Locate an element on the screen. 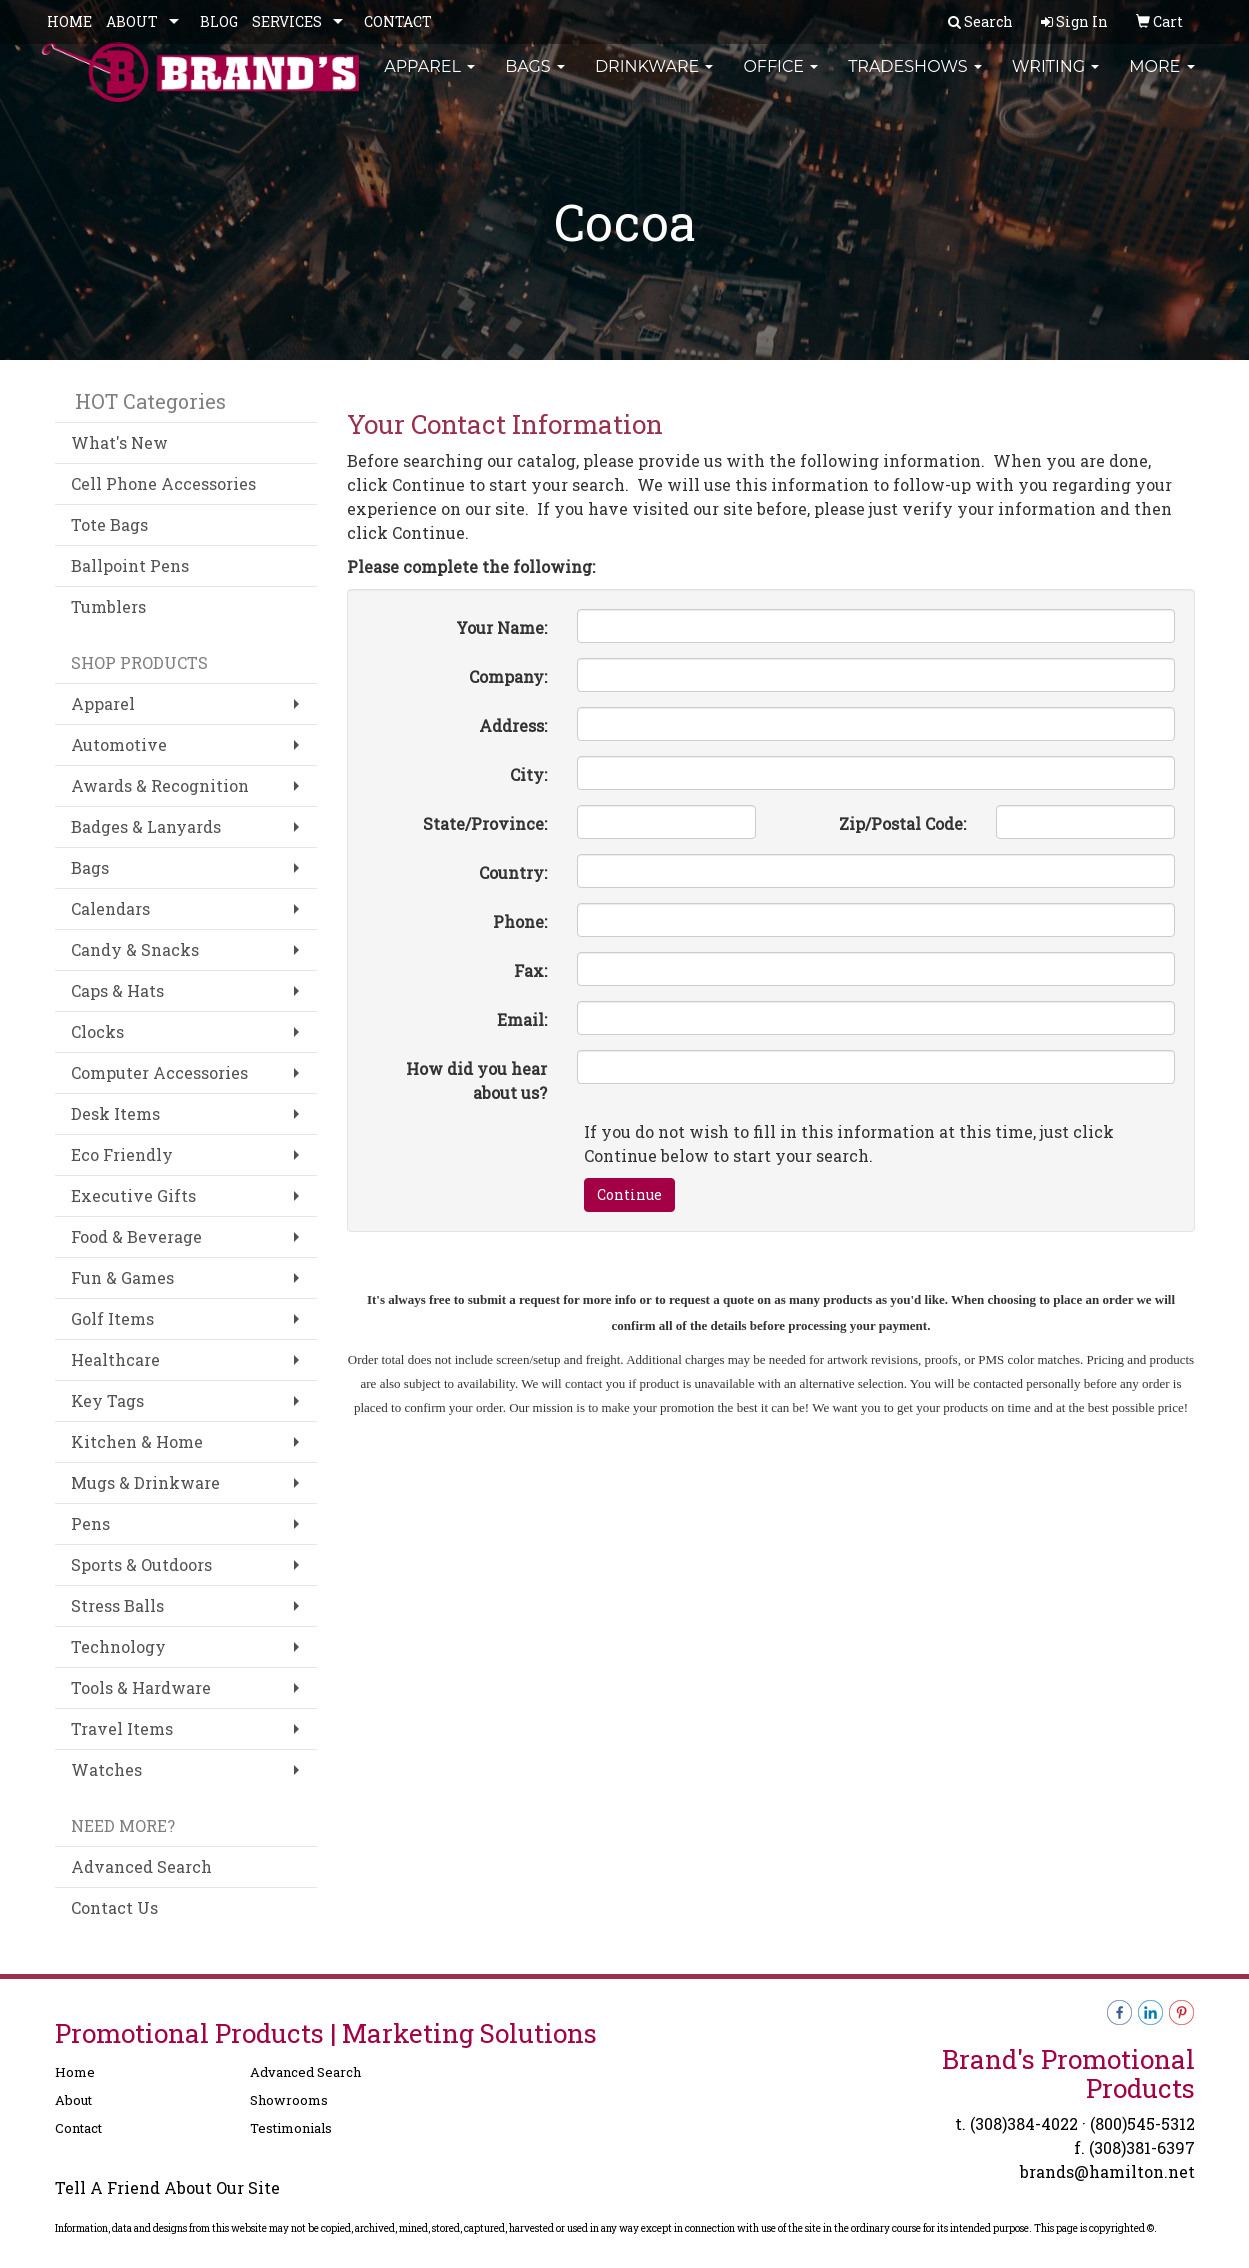  Contact is located at coordinates (78, 2128).